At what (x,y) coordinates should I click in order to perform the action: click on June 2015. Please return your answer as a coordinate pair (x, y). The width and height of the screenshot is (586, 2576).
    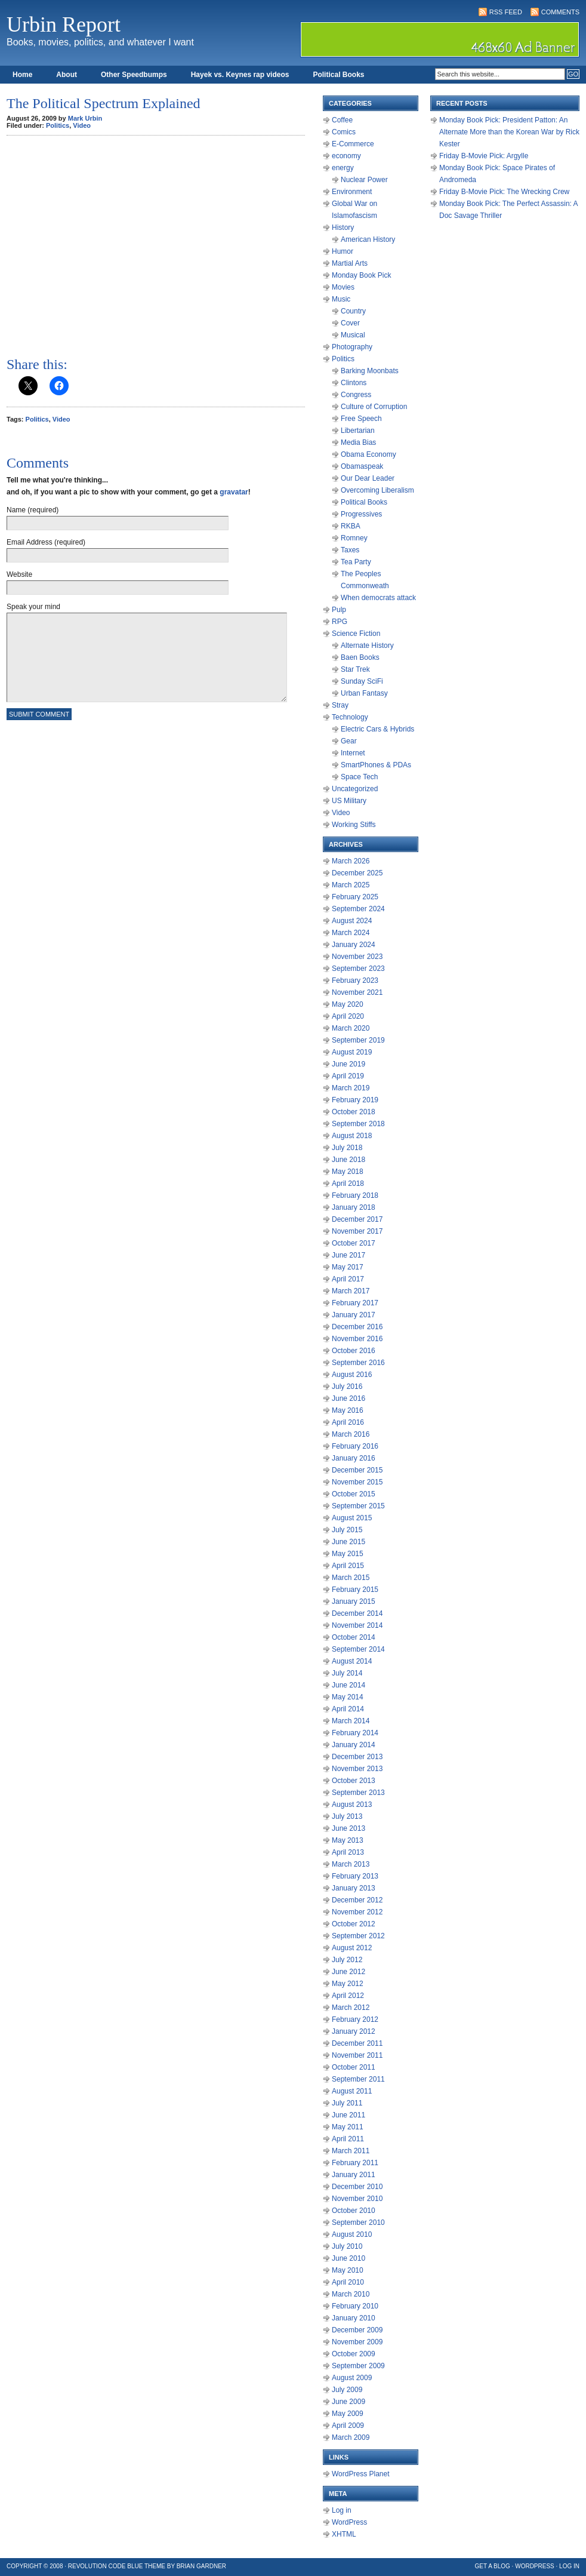
    Looking at the image, I should click on (348, 1542).